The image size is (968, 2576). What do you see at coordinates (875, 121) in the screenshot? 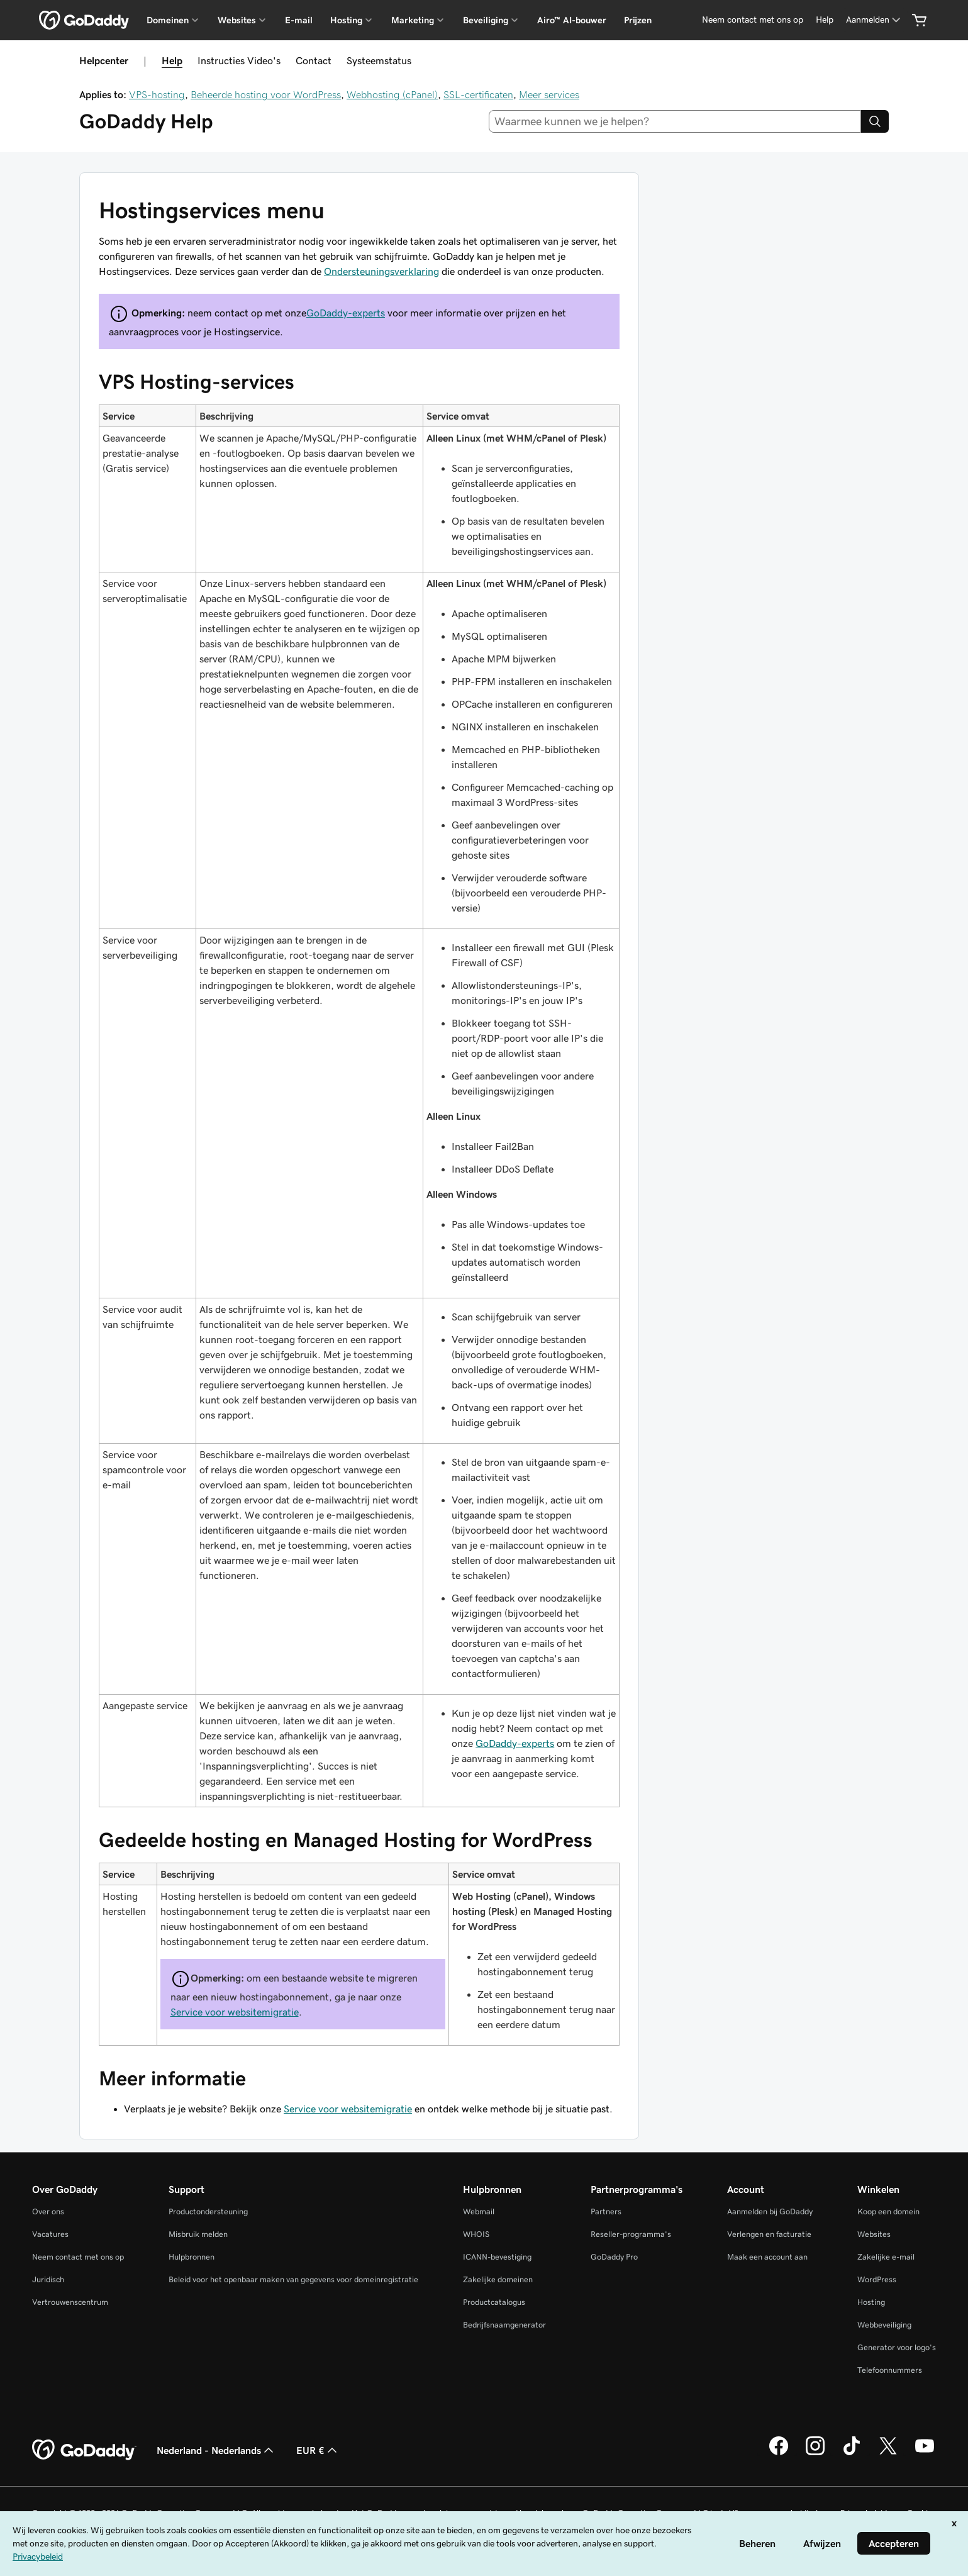
I see `[Search]` at bounding box center [875, 121].